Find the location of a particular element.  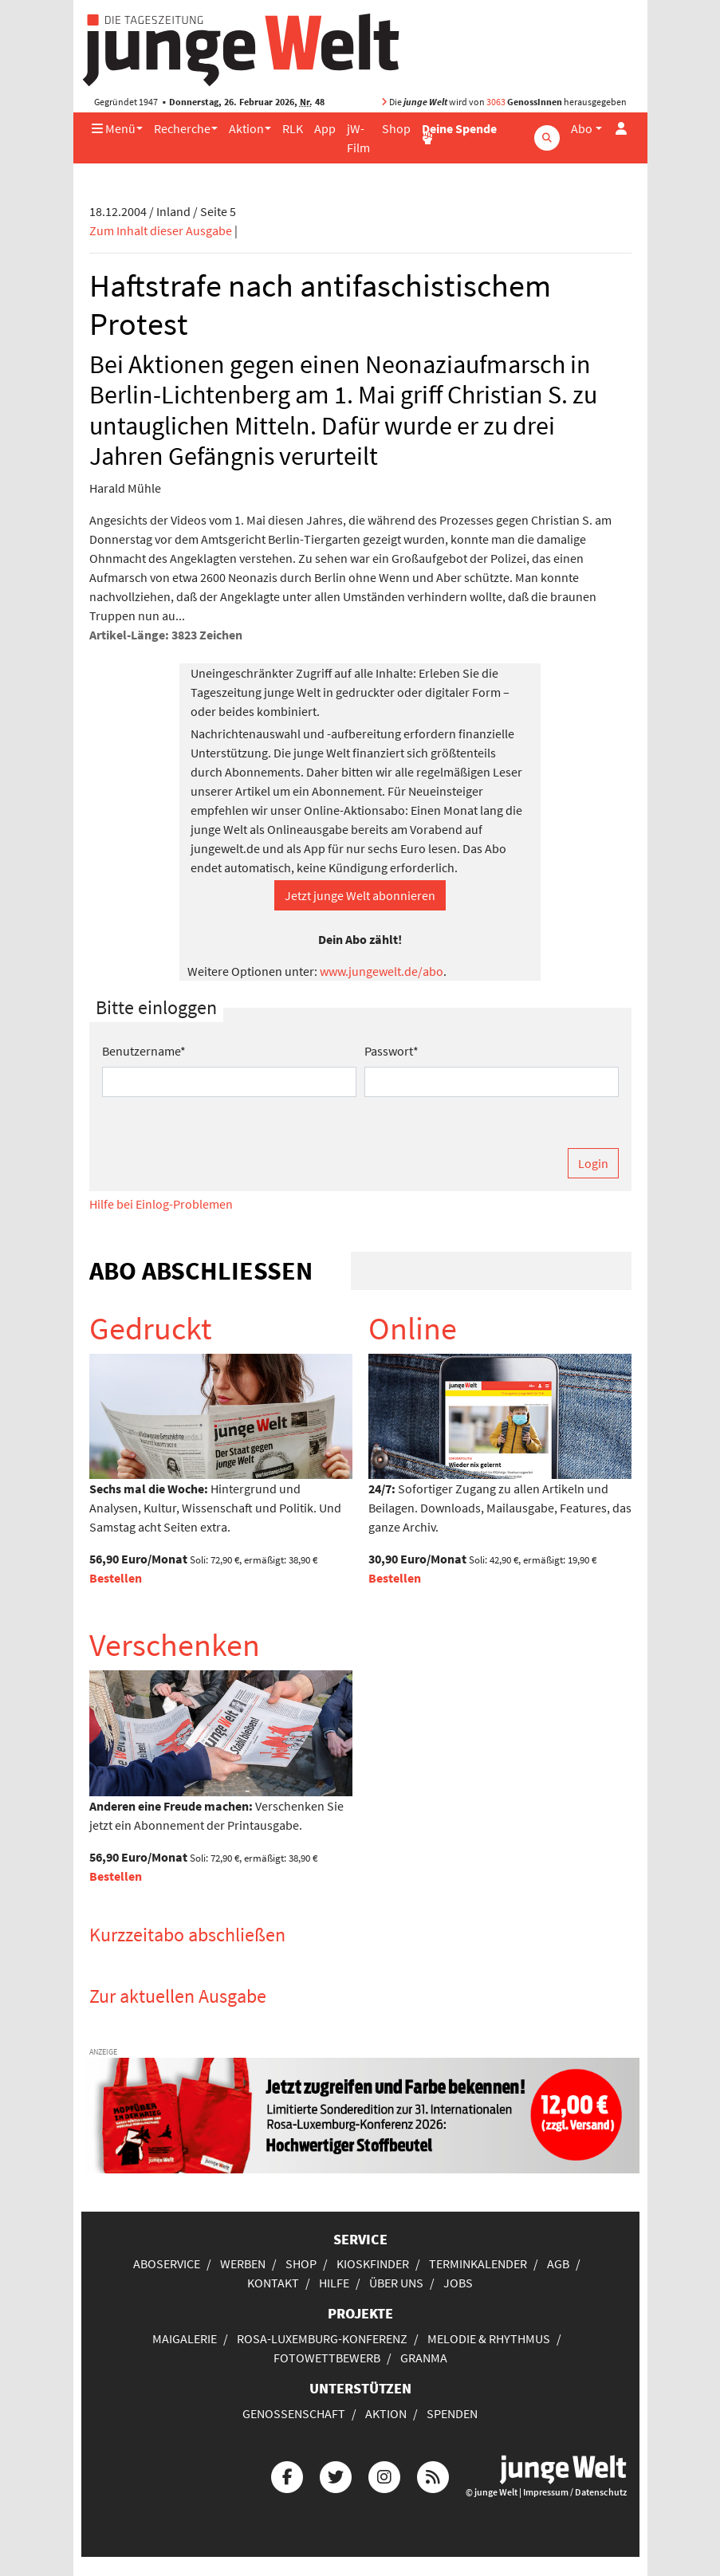

Recherche is located at coordinates (182, 128).